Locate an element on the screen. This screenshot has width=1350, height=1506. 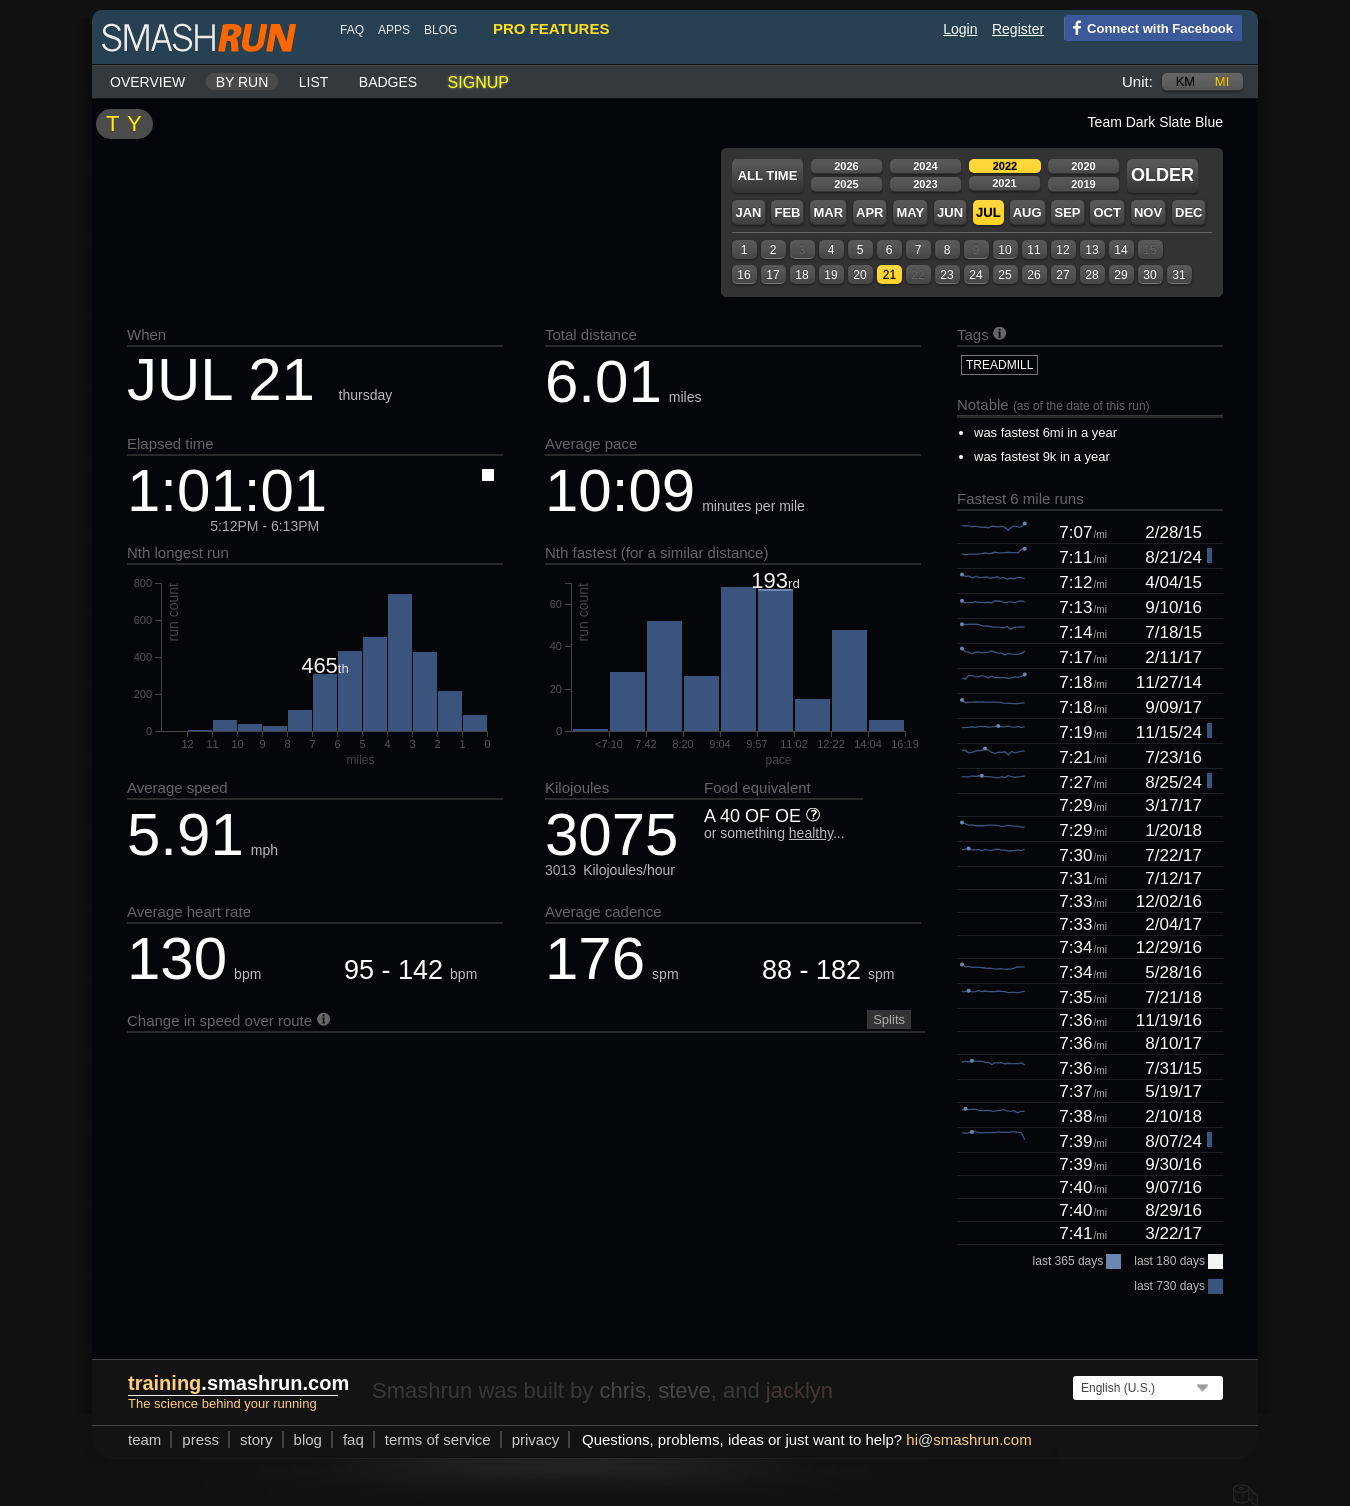
11 is located at coordinates (1033, 250).